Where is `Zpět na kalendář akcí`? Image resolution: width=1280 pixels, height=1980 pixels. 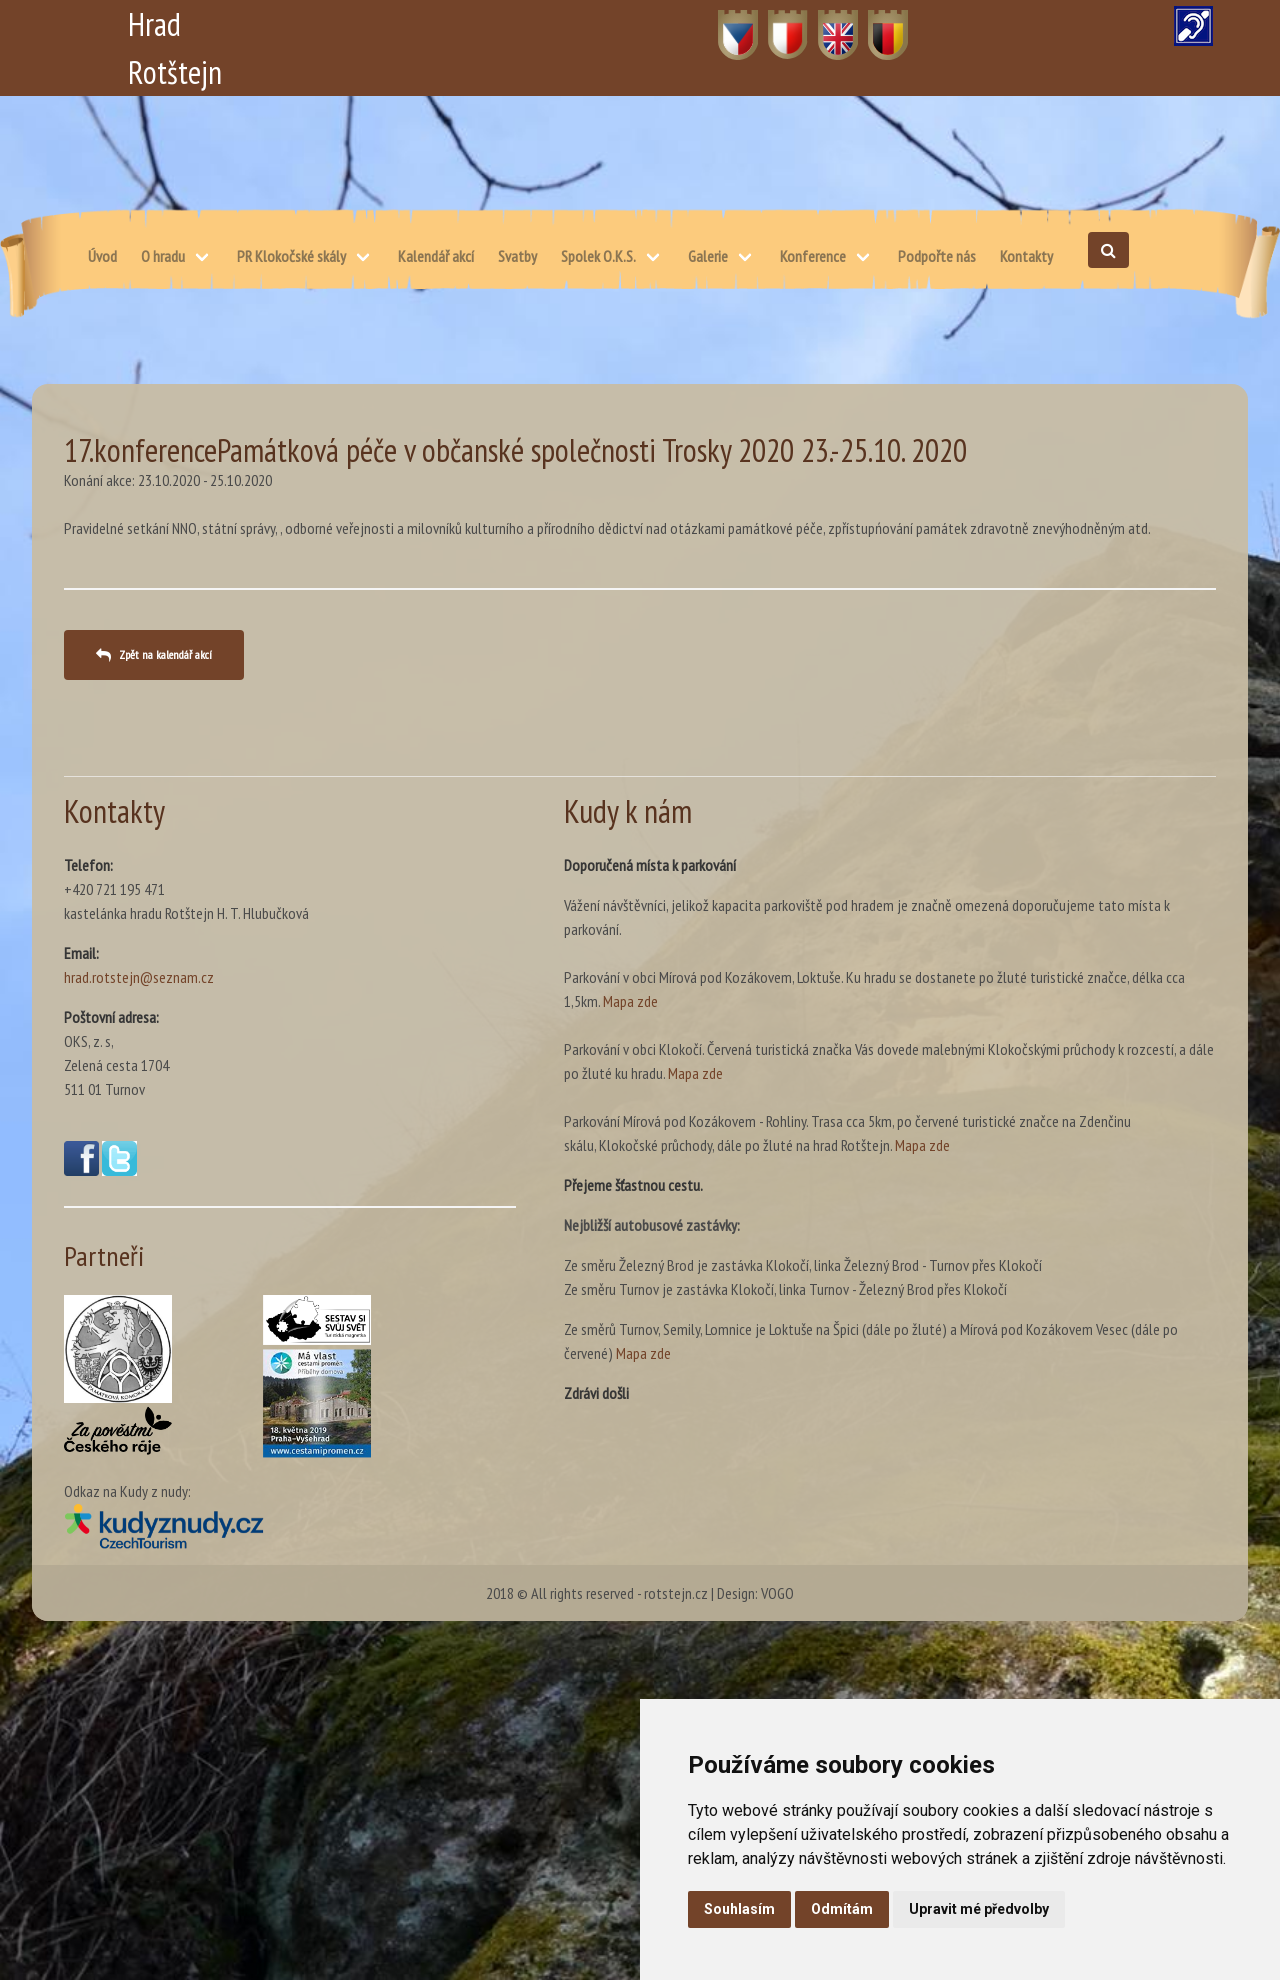
Zpět na kalendář akcí is located at coordinates (165, 654).